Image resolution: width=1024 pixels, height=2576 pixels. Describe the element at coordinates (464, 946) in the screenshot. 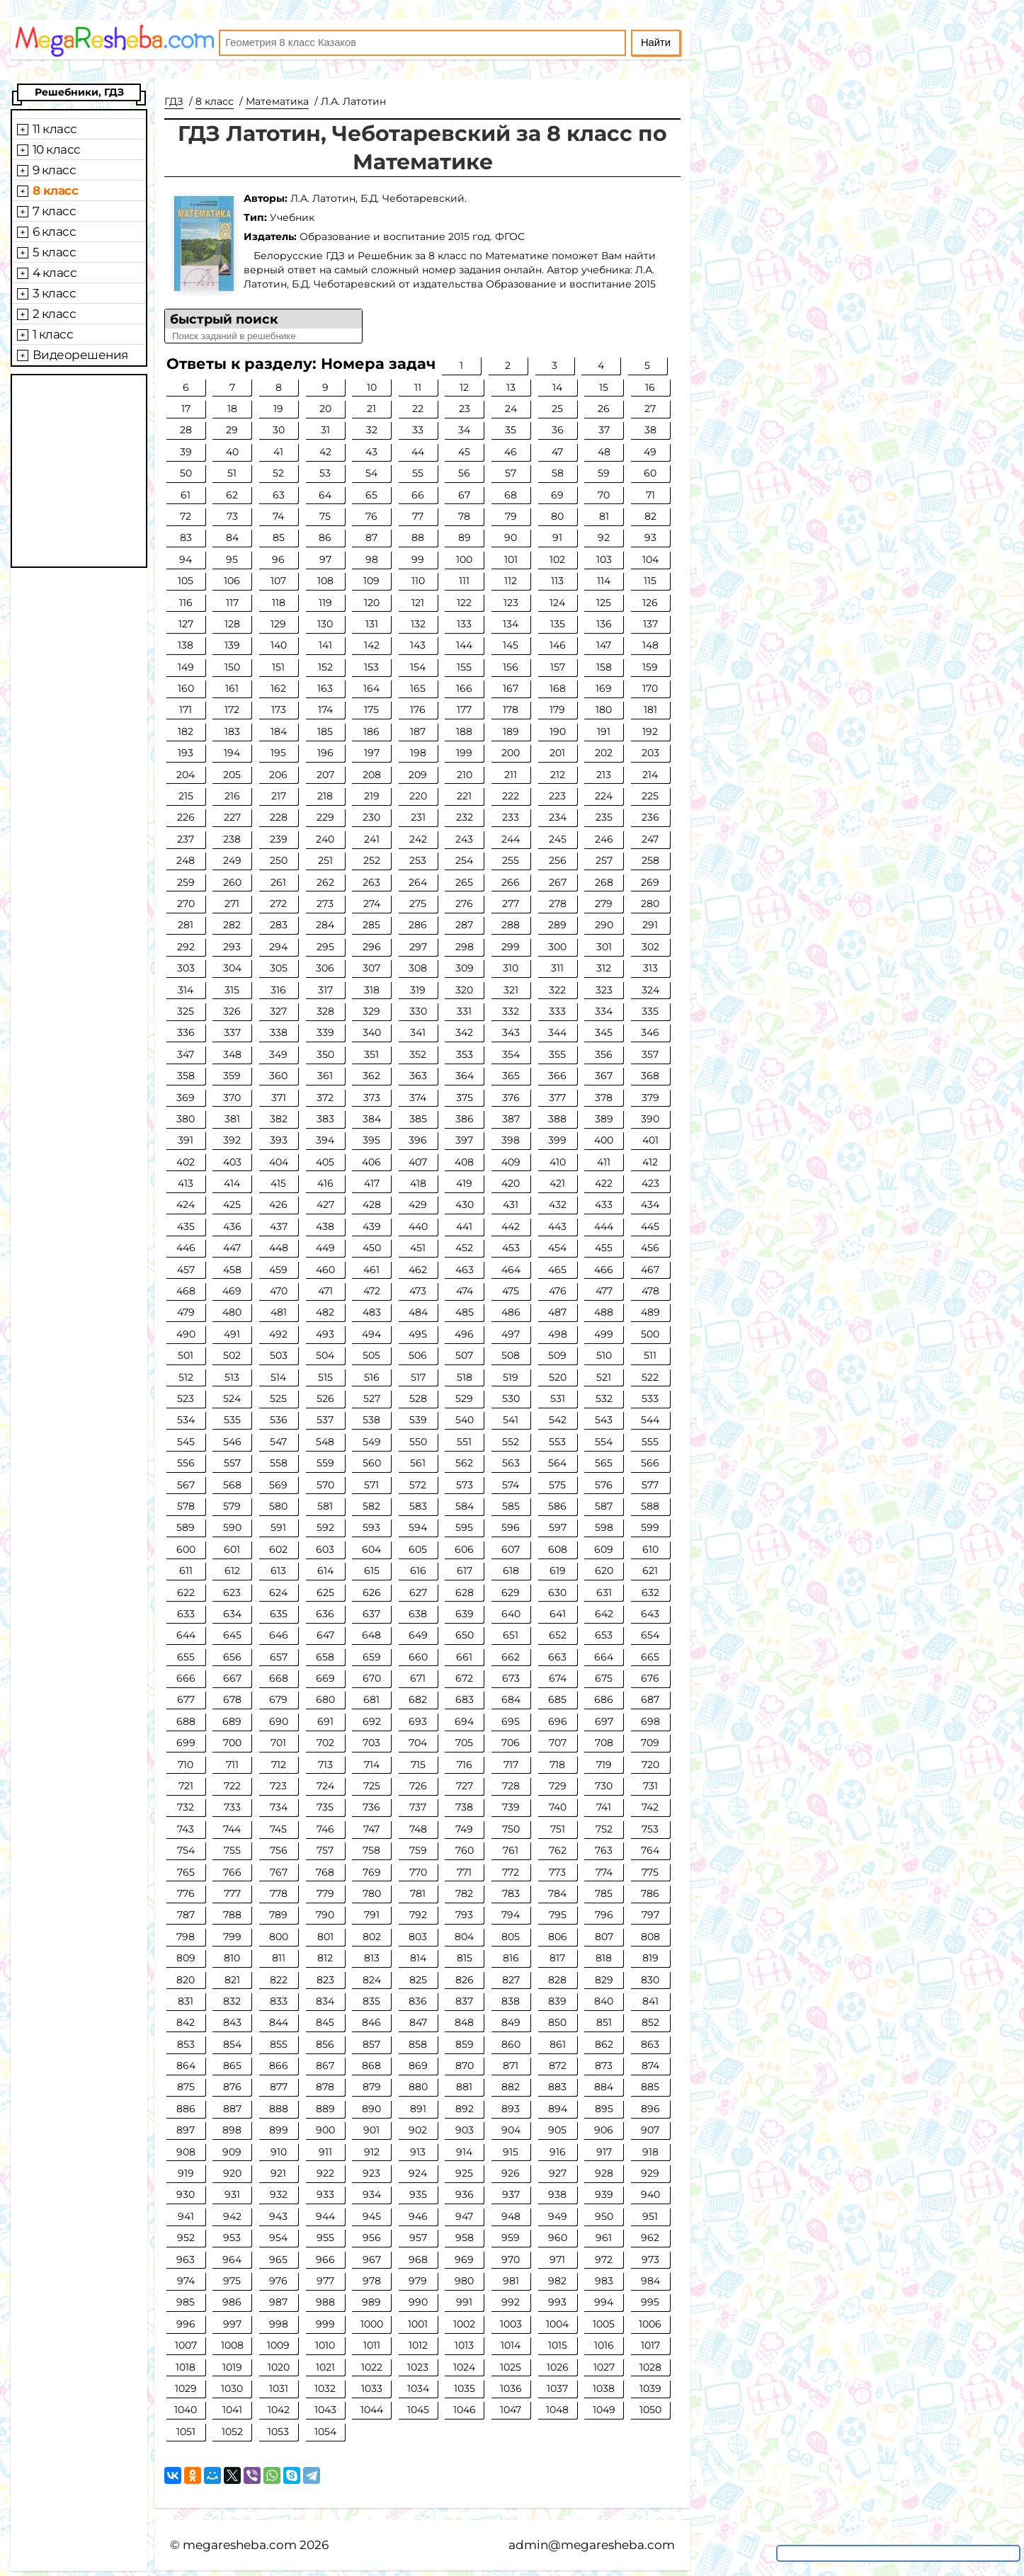

I see `298` at that location.